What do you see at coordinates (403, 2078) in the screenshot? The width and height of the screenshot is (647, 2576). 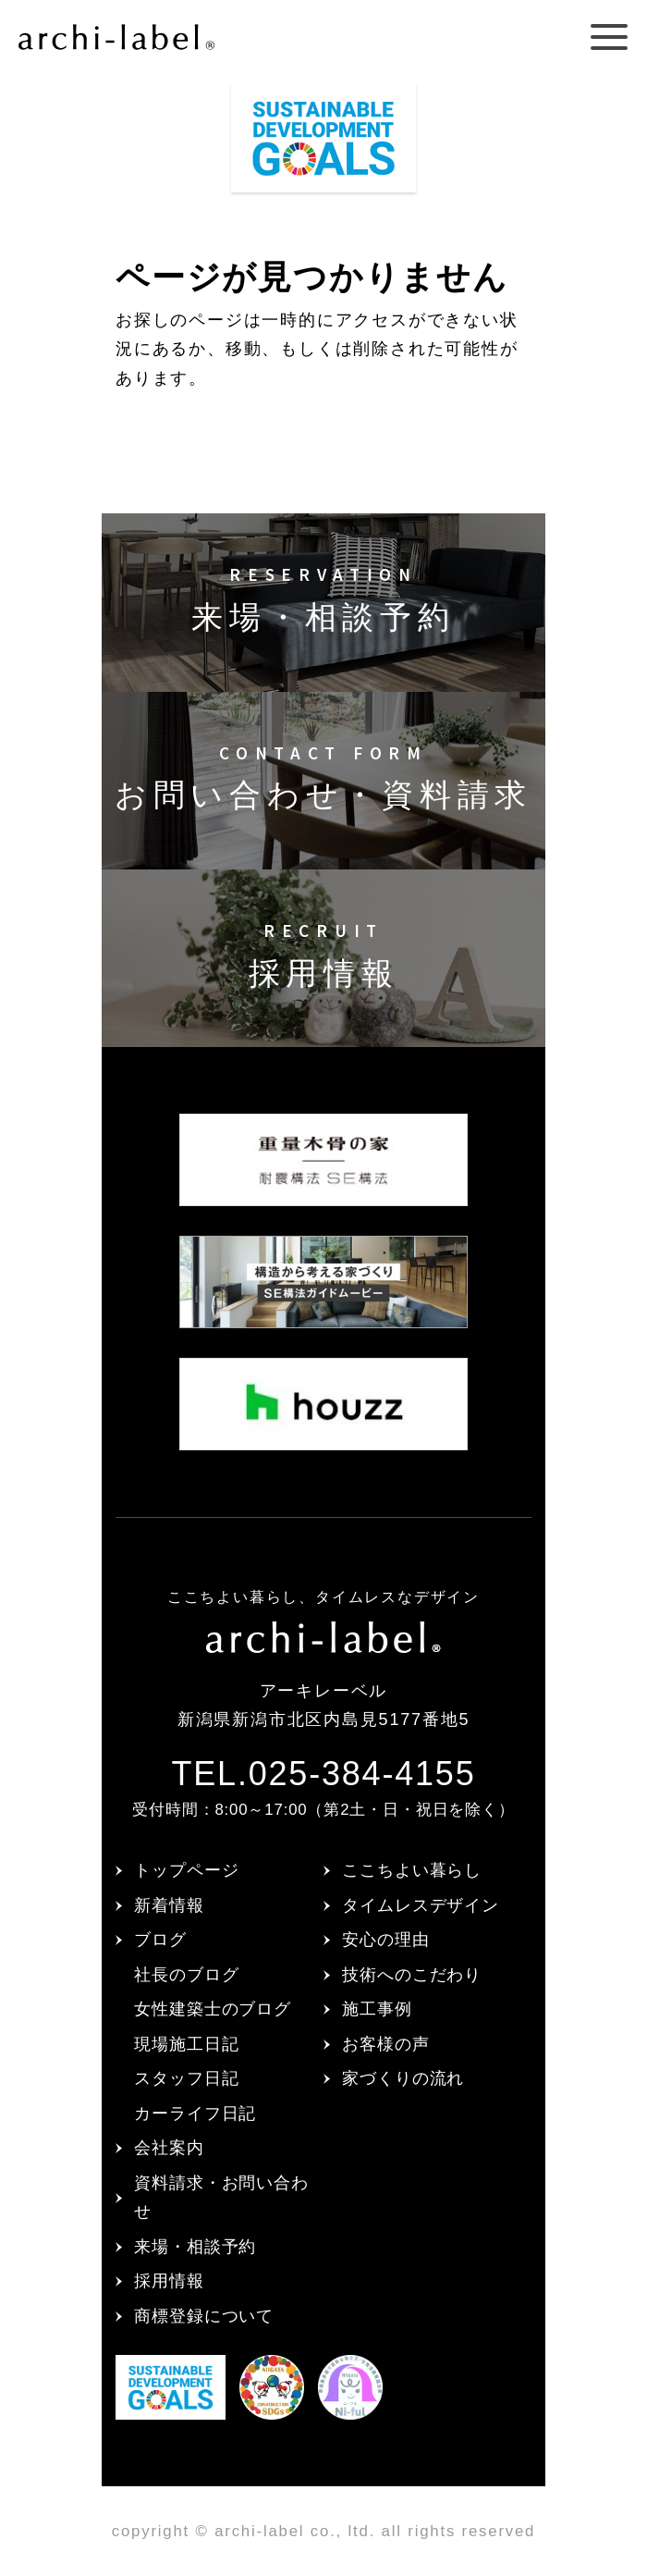 I see `家づくりの流れ` at bounding box center [403, 2078].